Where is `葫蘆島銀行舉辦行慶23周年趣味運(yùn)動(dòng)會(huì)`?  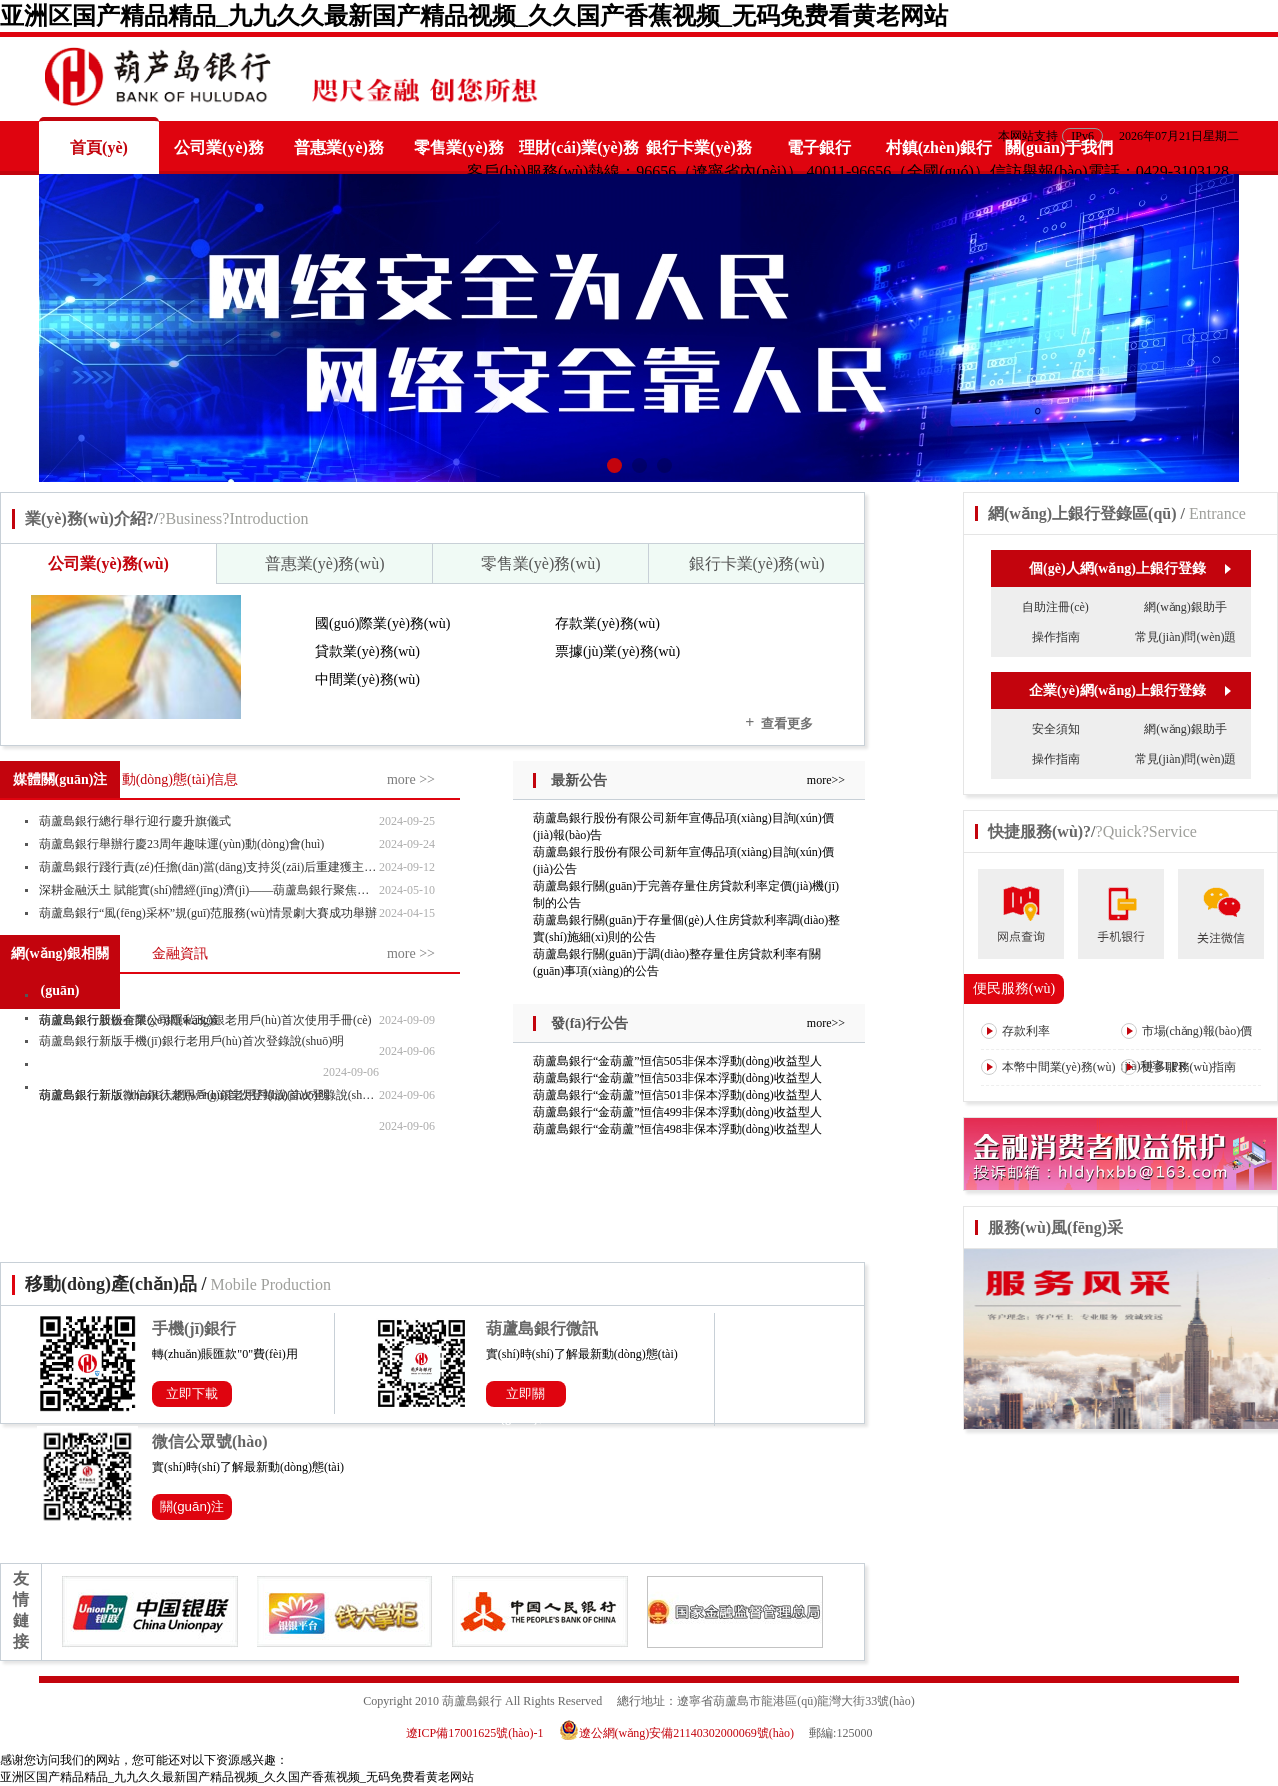 葫蘆島銀行舉辦行慶23周年趣味運(yùn)動(dòng)會(huì) is located at coordinates (181, 844).